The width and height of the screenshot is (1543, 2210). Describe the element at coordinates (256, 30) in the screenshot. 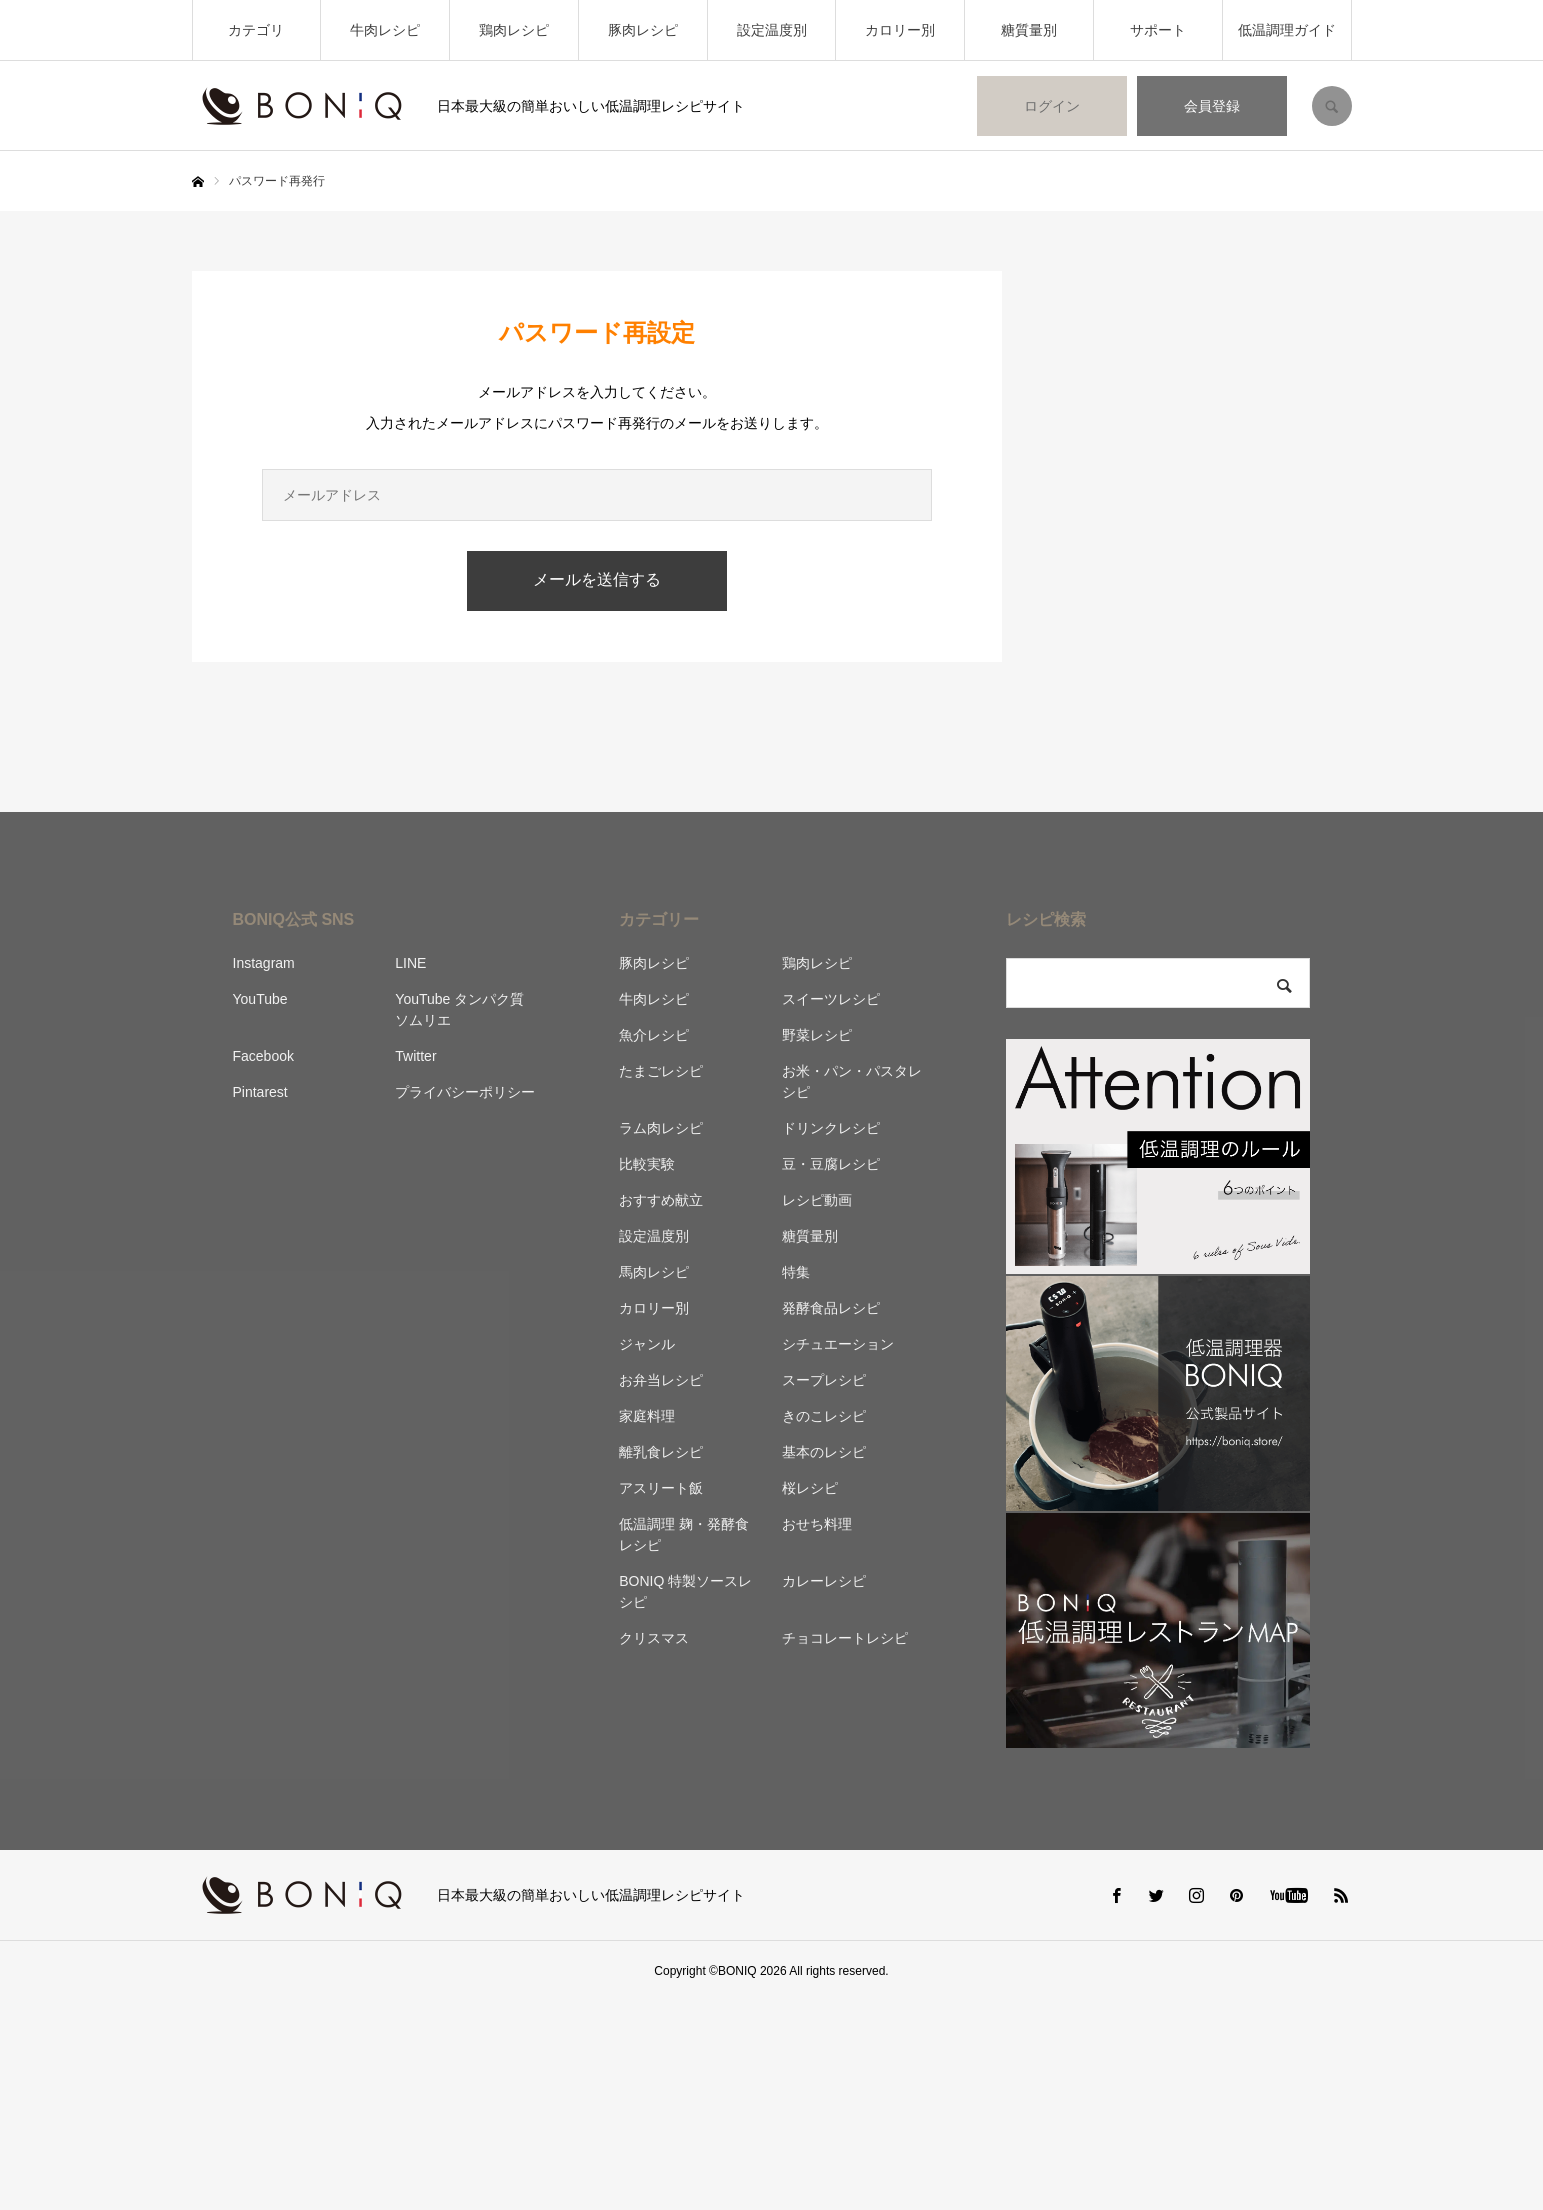

I see `カテゴリ` at that location.